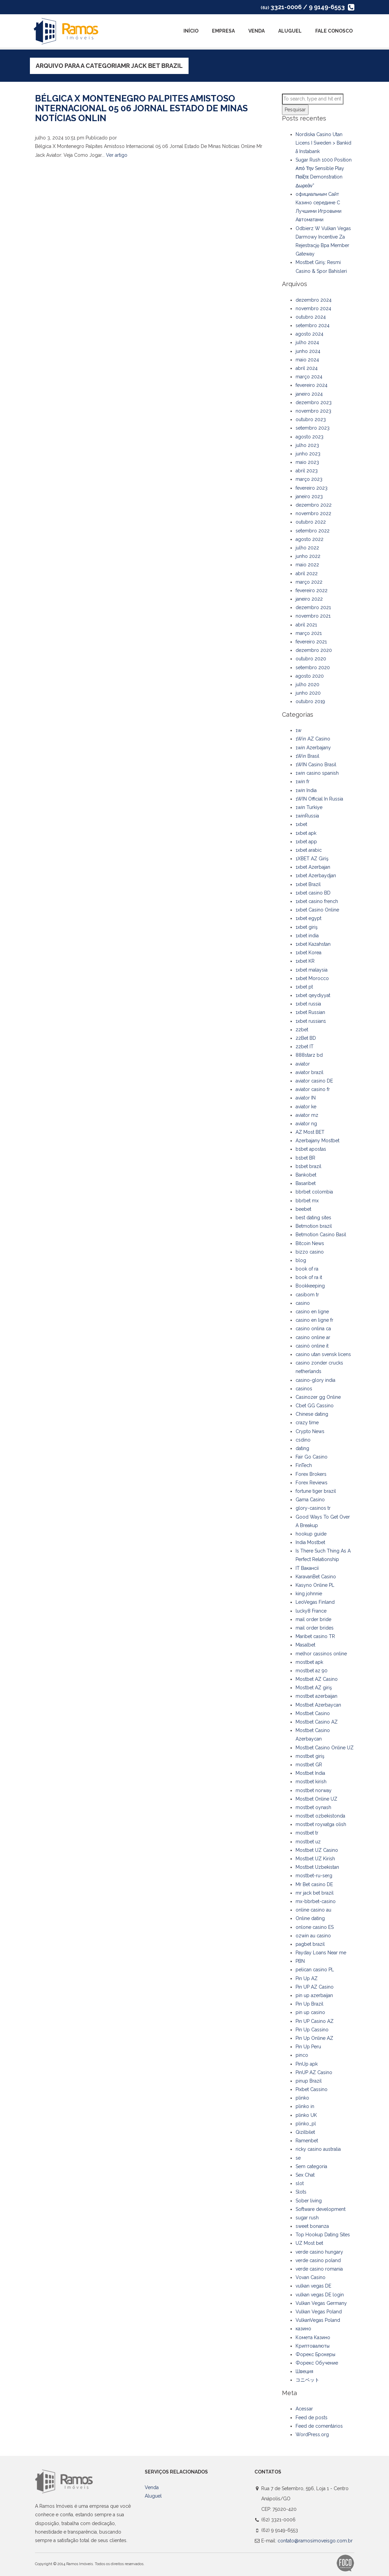 The height and width of the screenshot is (2576, 389). Describe the element at coordinates (307, 2064) in the screenshot. I see `PinUp apk` at that location.